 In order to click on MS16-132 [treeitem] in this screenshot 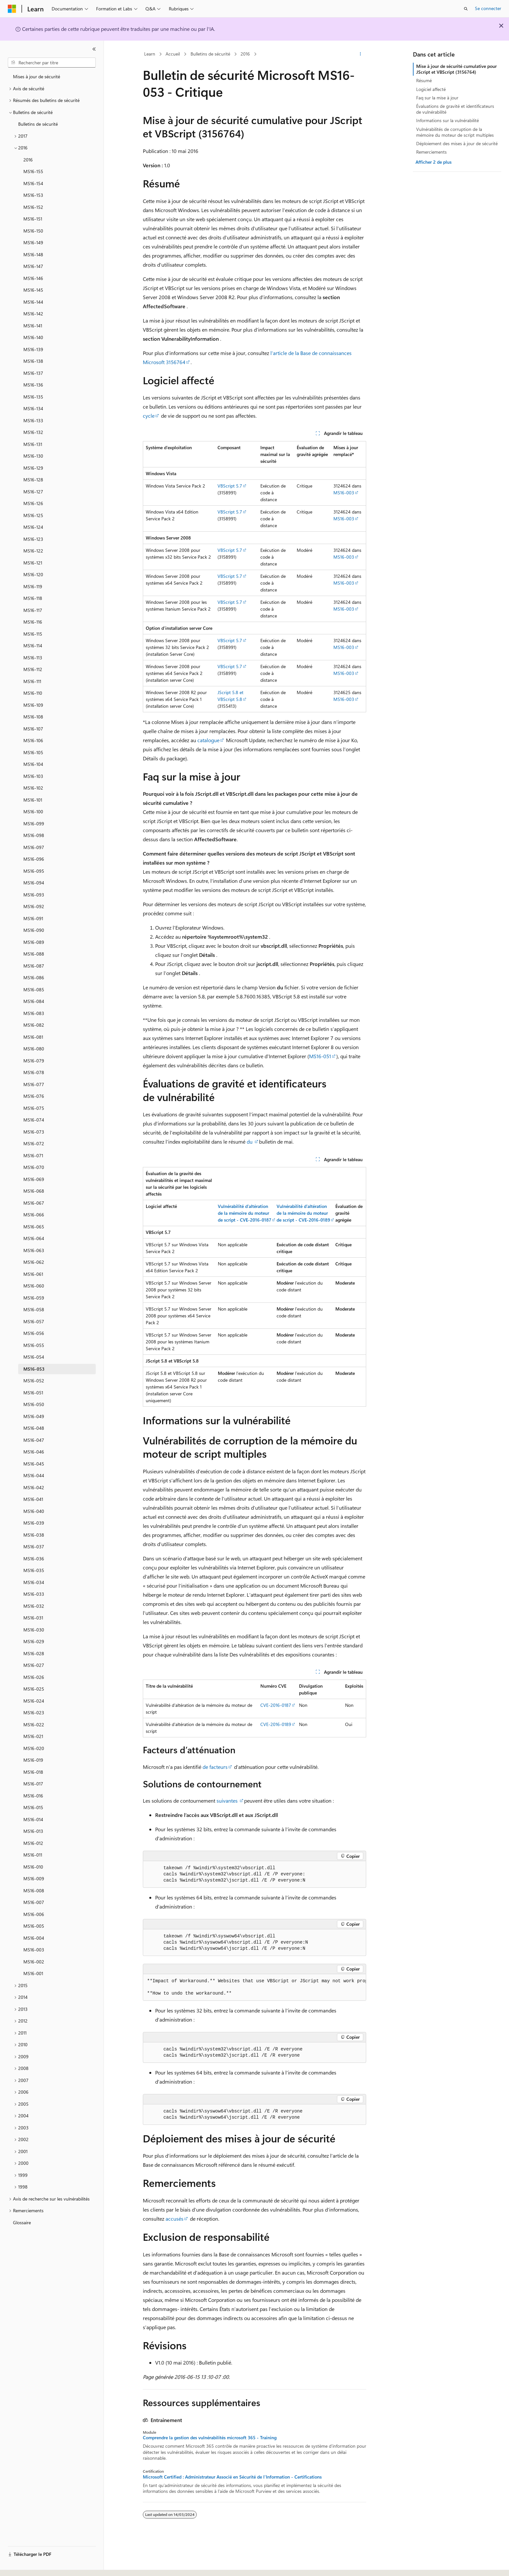, I will do `click(33, 432)`.